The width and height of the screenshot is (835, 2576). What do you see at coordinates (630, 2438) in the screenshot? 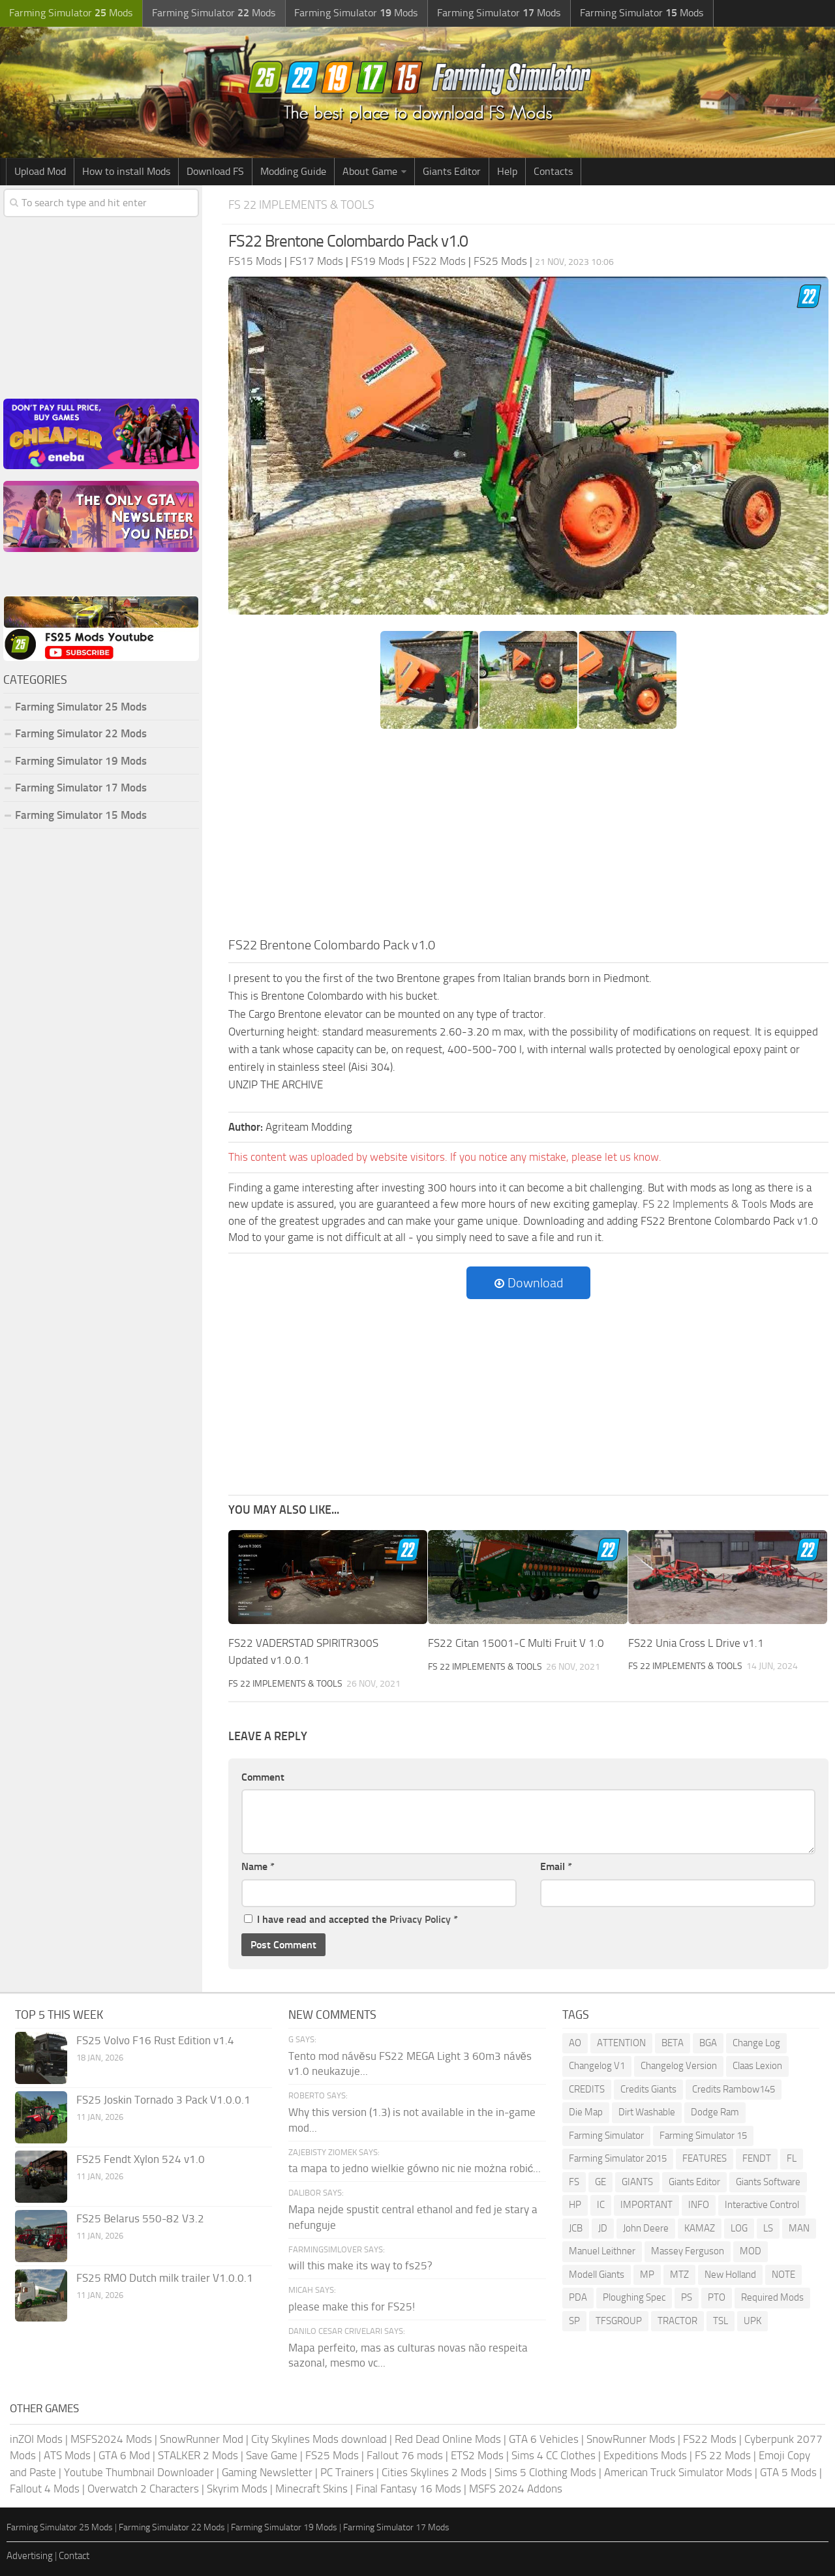
I see `SnowRunner Mods` at bounding box center [630, 2438].